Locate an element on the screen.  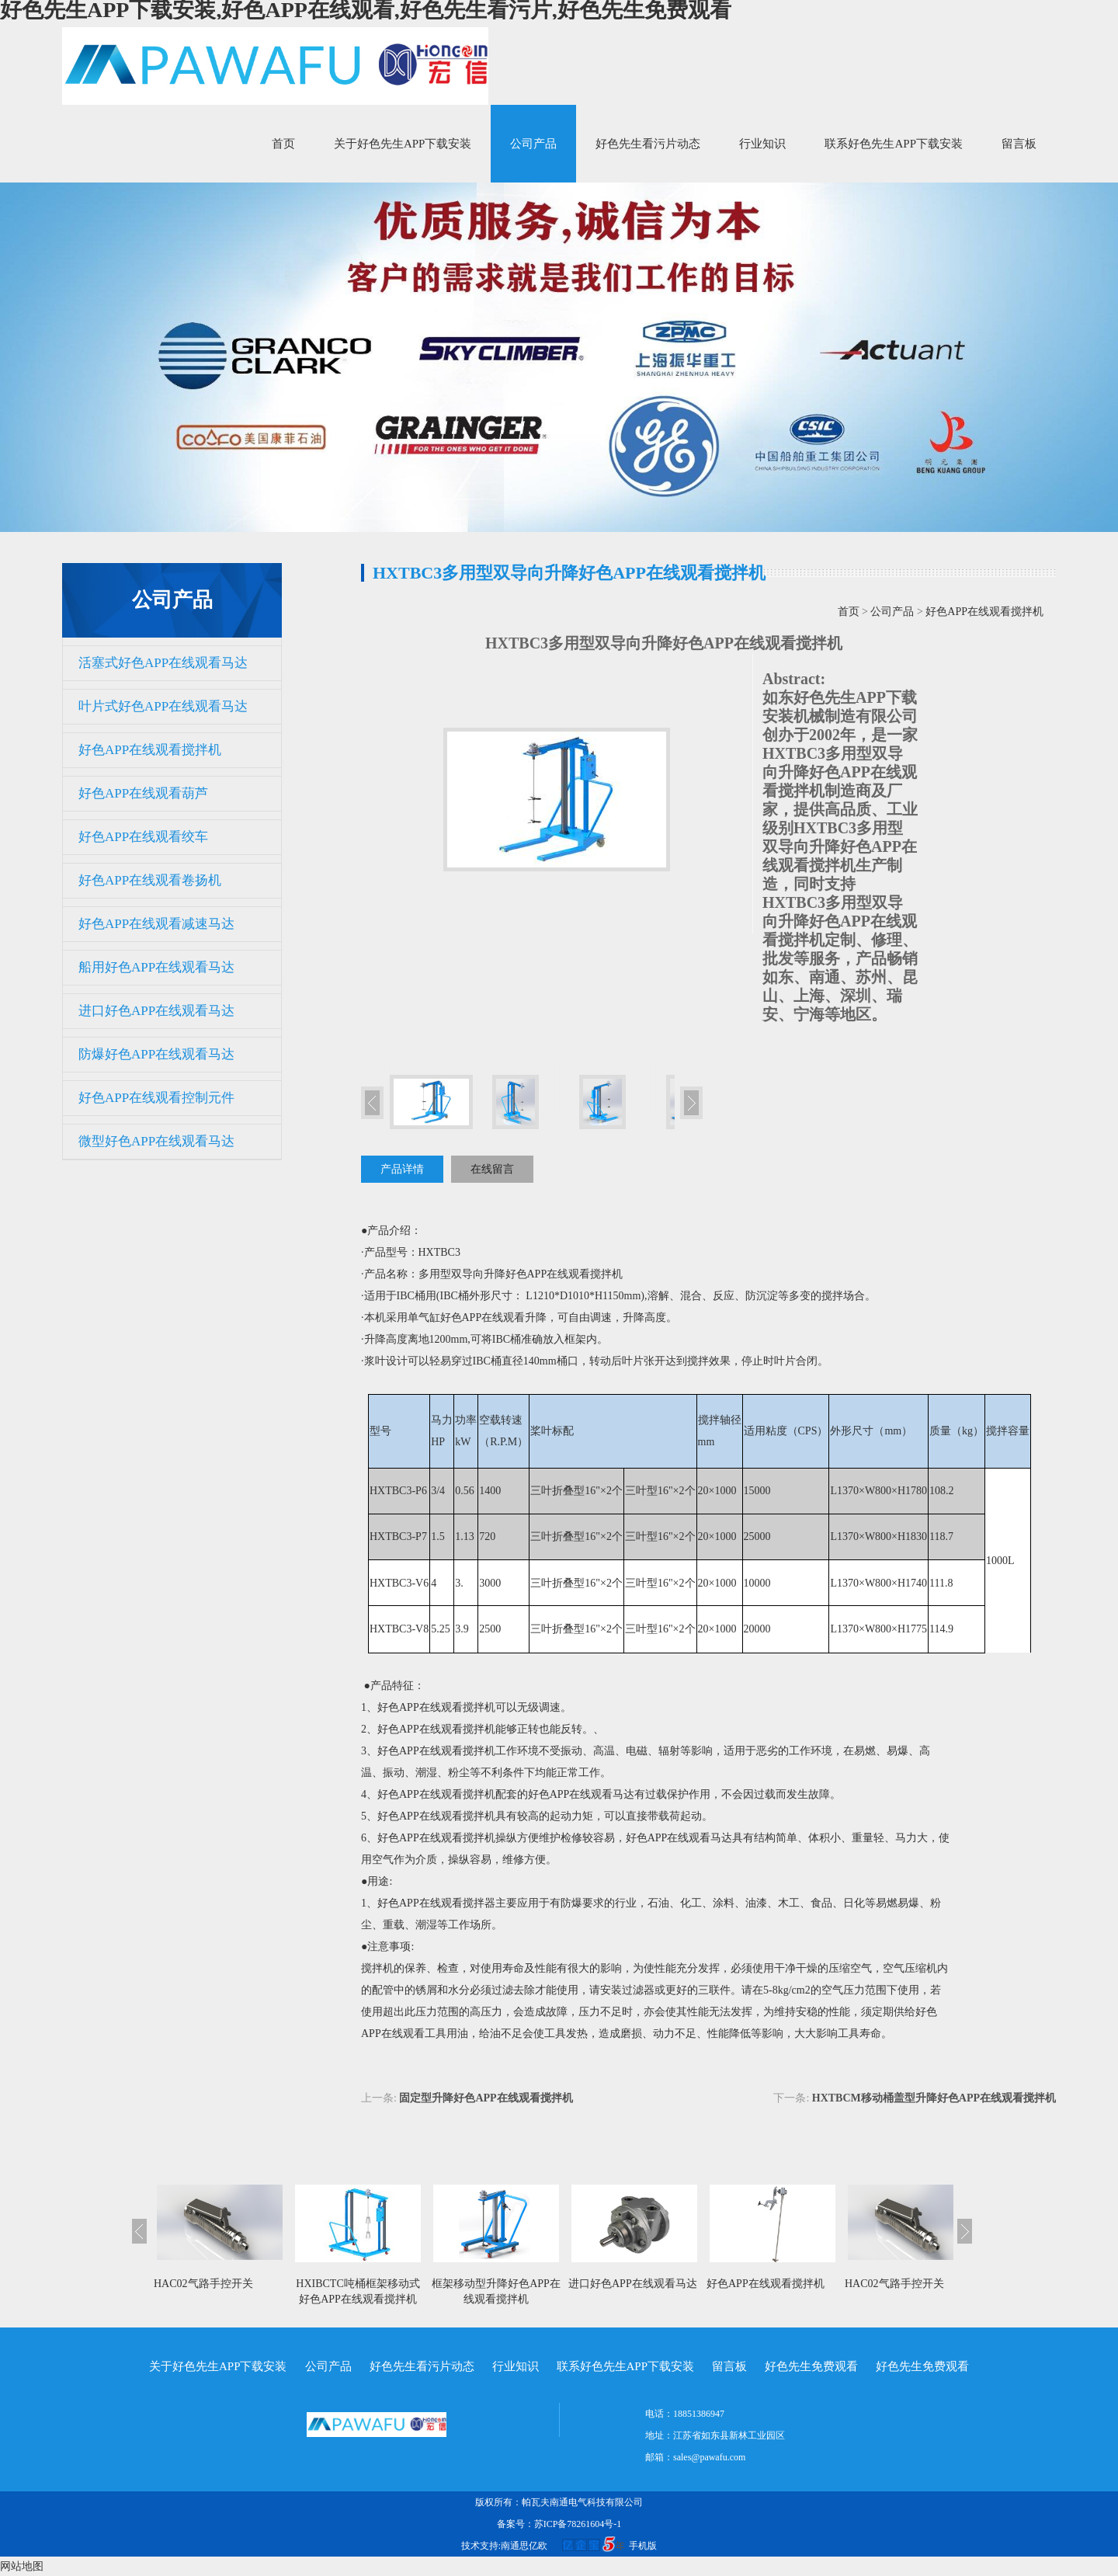
防爆好色APP在线观看马达 is located at coordinates (156, 1054).